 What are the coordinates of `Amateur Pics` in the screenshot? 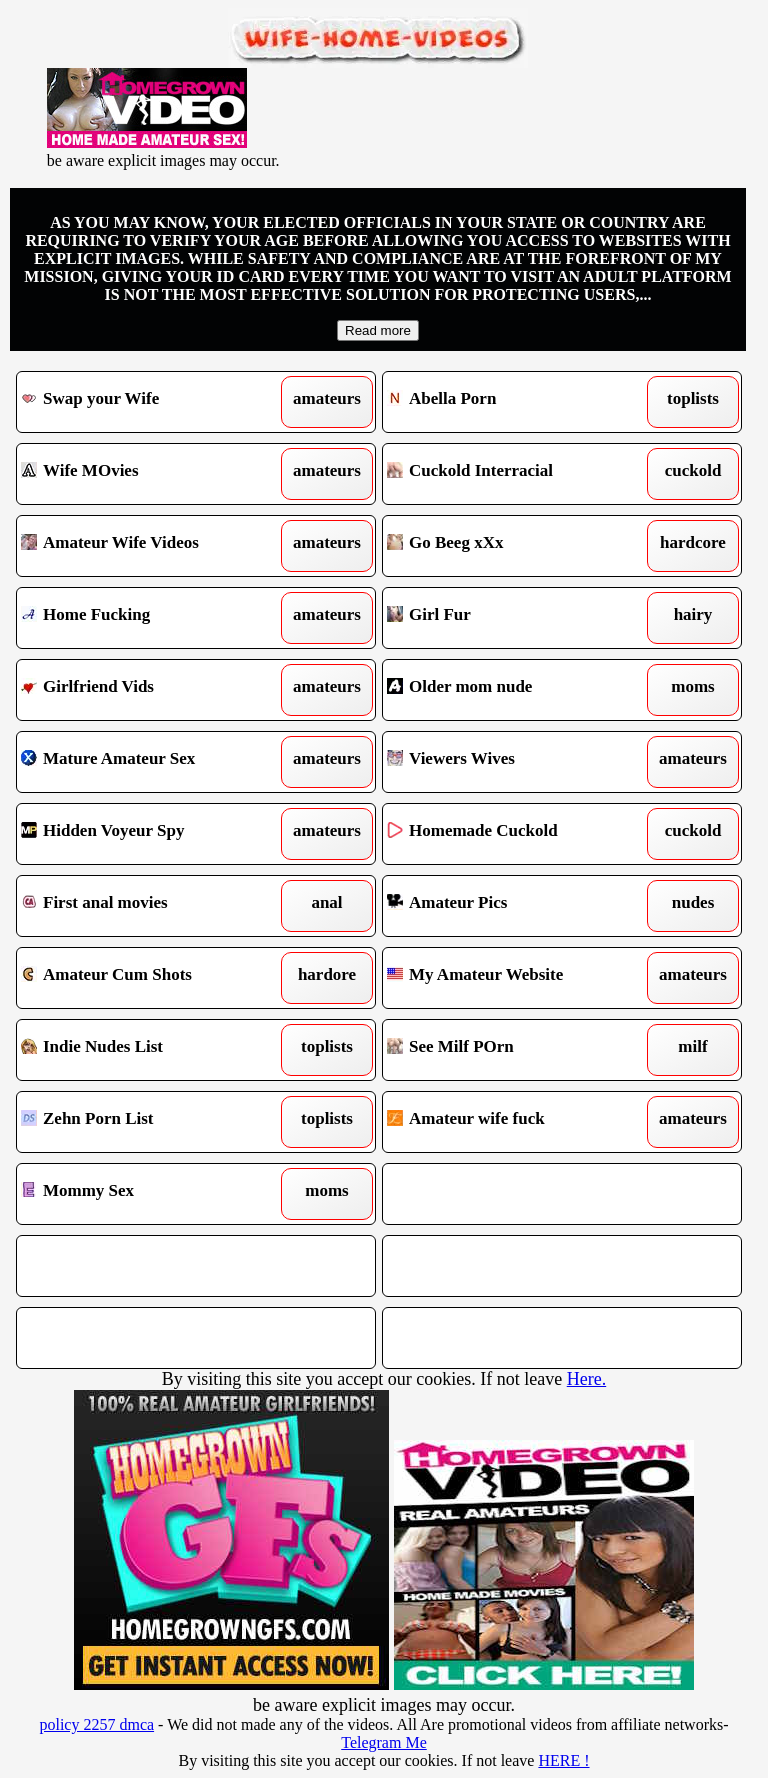 It's located at (516, 906).